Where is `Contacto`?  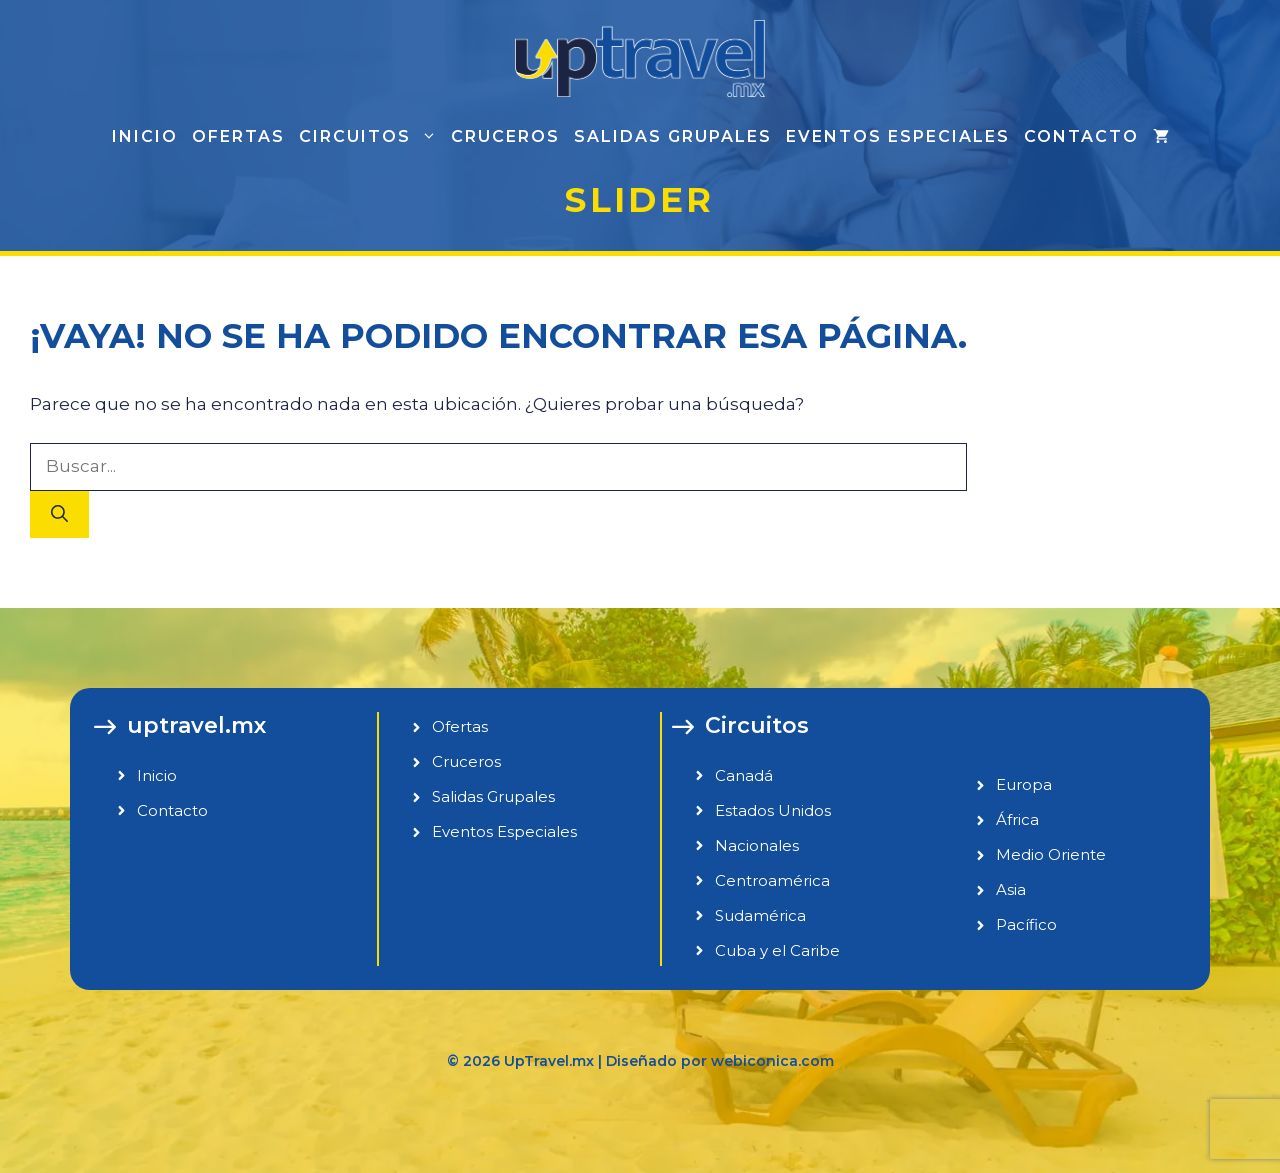
Contacto is located at coordinates (1081, 136).